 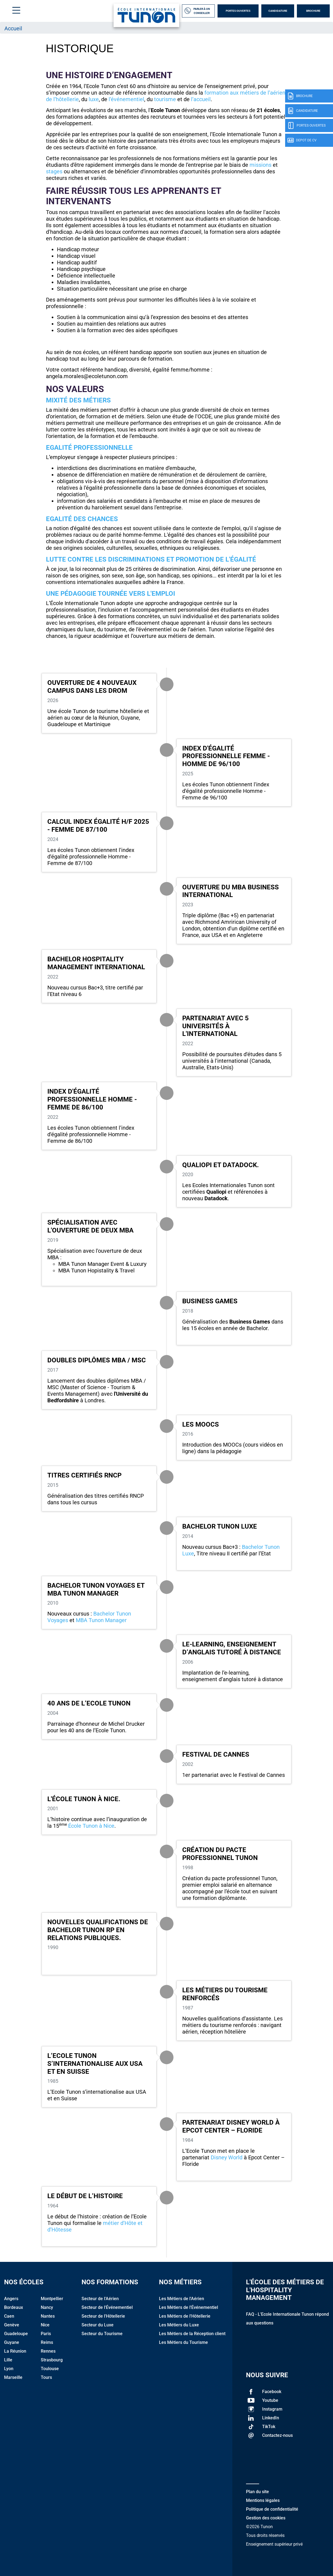 I want to click on Accueil, so click(x=13, y=28).